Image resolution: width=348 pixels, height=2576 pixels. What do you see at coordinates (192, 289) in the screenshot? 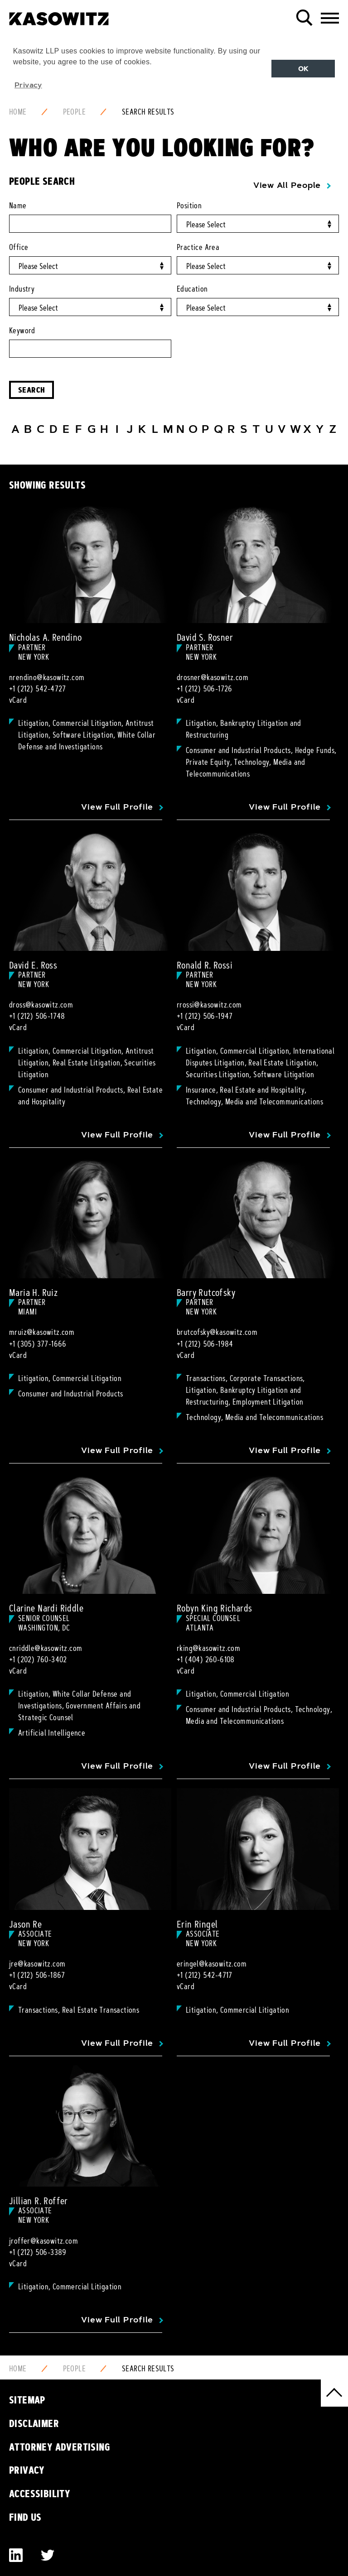
I see `Education` at bounding box center [192, 289].